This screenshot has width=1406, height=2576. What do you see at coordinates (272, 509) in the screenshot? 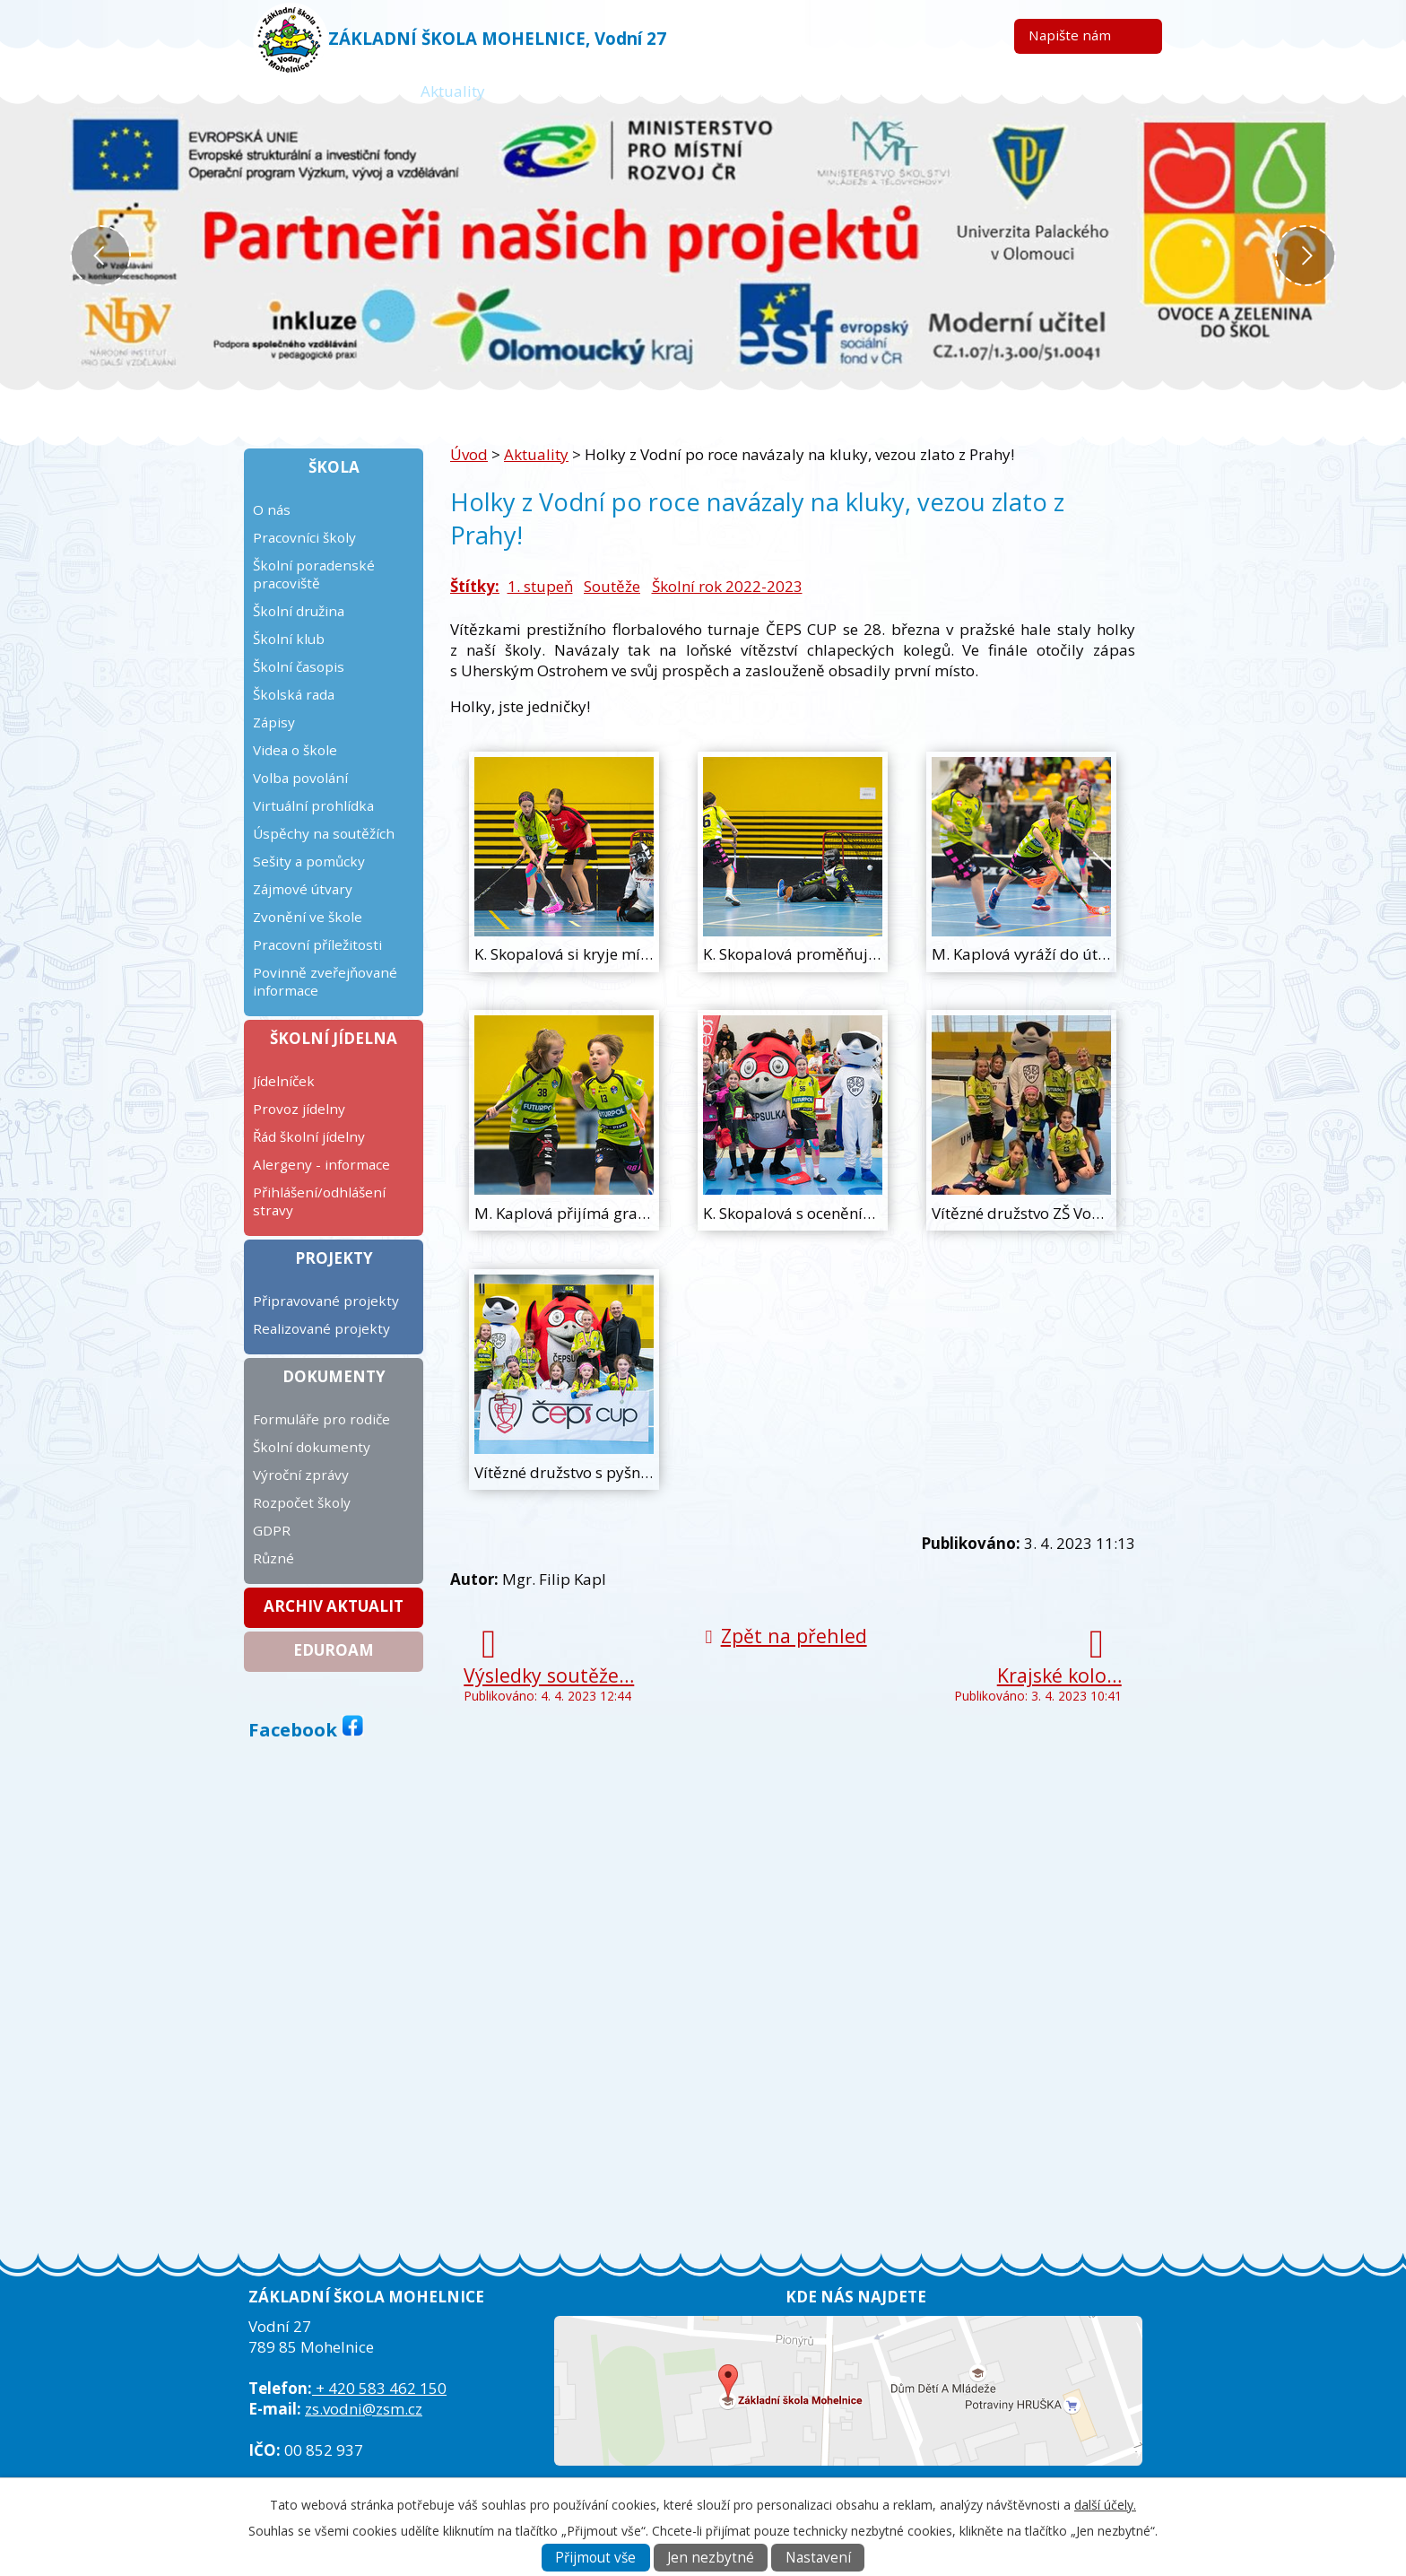
I see `O nás` at bounding box center [272, 509].